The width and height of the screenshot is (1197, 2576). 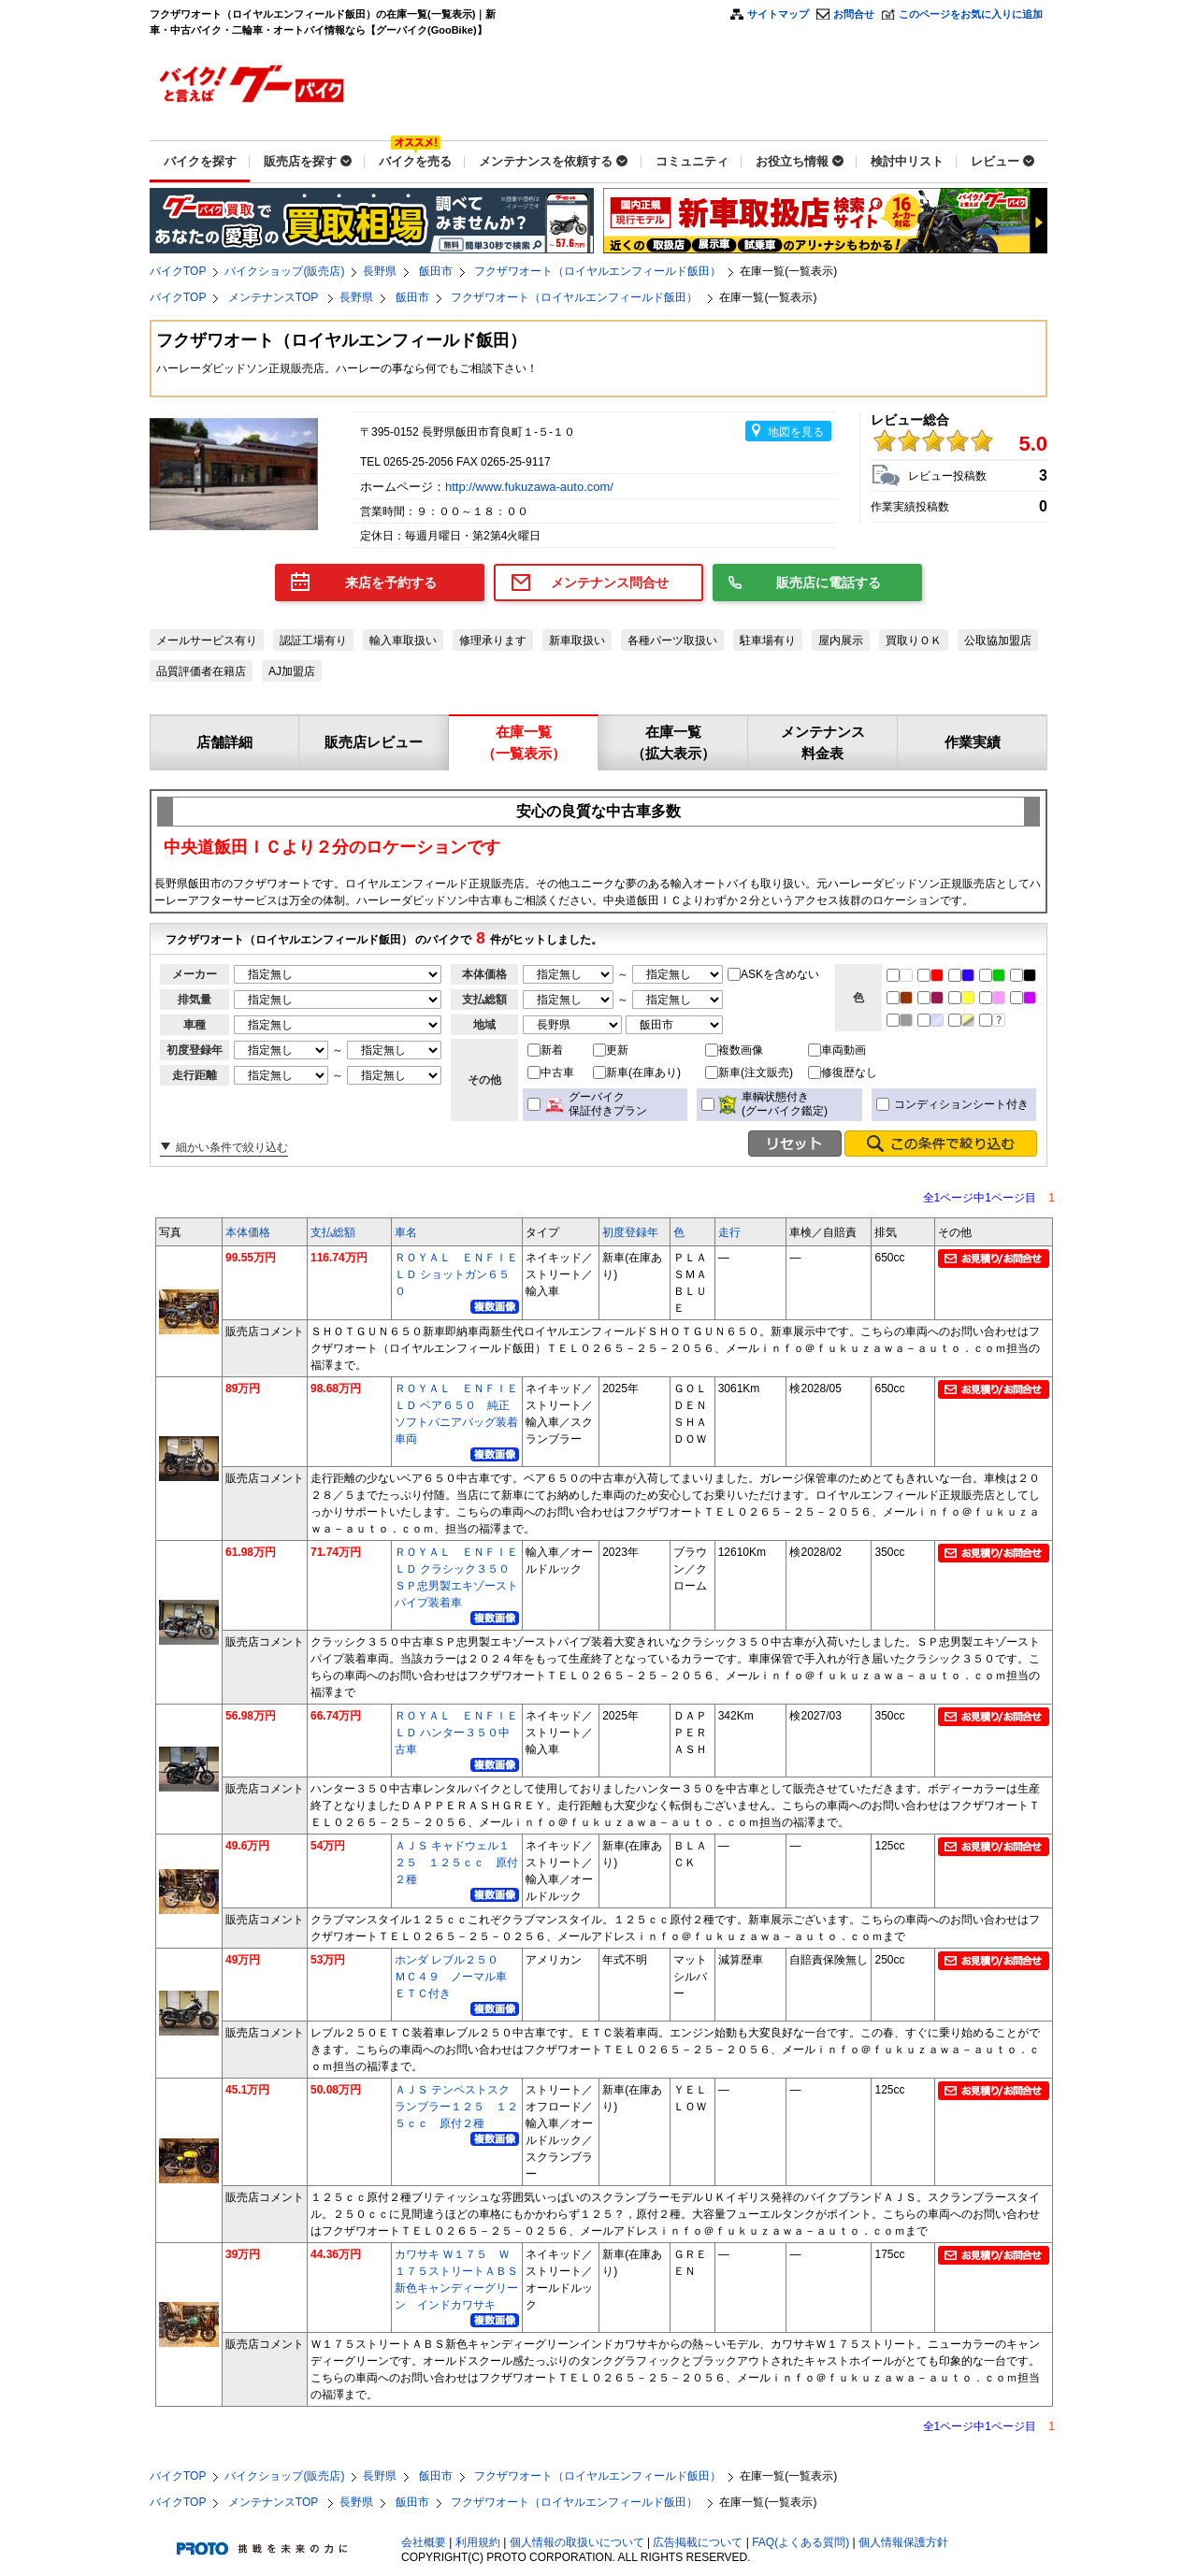 What do you see at coordinates (778, 14) in the screenshot?
I see `サイトマップ` at bounding box center [778, 14].